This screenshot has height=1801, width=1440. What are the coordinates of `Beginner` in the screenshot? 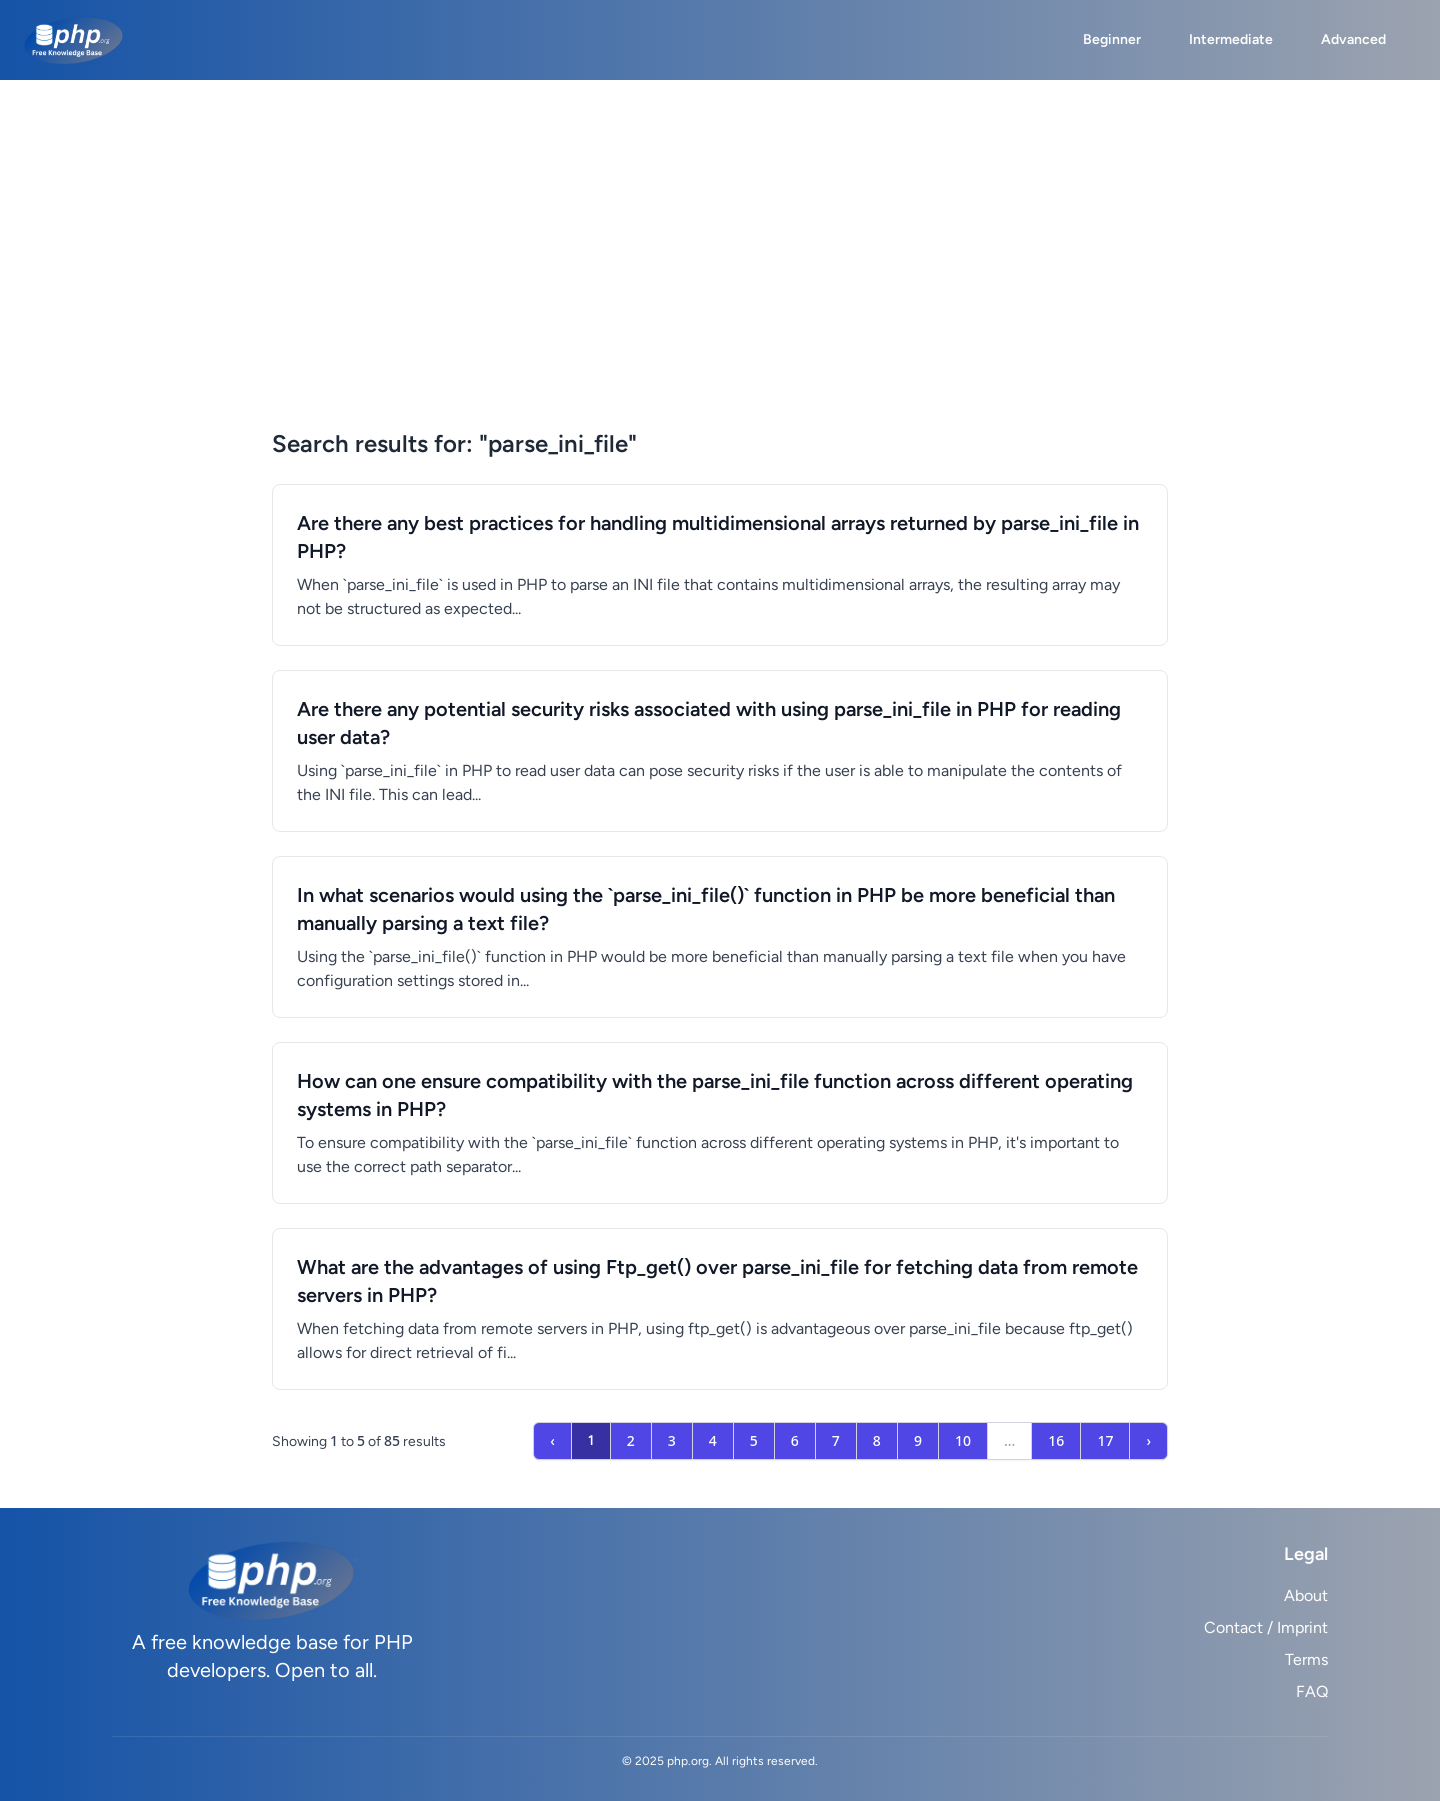 It's located at (1112, 39).